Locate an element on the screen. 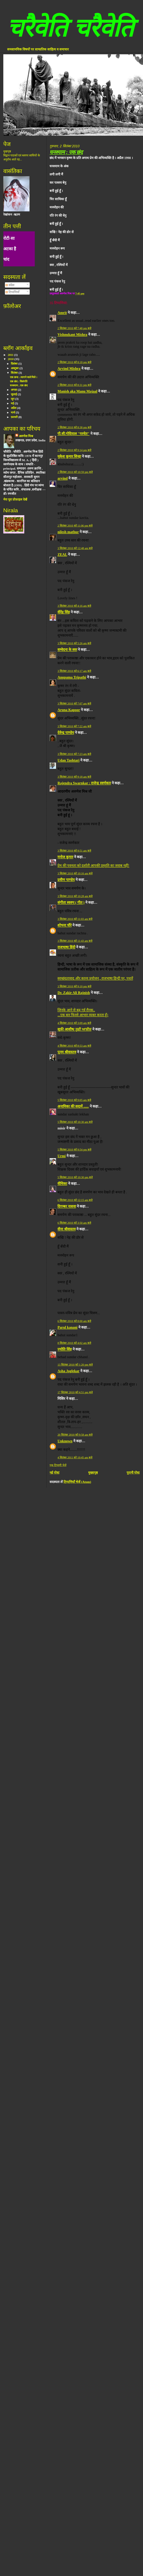 Image resolution: width=143 pixels, height=2576 pixels. Vishnukant Mishra is located at coordinates (72, 334).